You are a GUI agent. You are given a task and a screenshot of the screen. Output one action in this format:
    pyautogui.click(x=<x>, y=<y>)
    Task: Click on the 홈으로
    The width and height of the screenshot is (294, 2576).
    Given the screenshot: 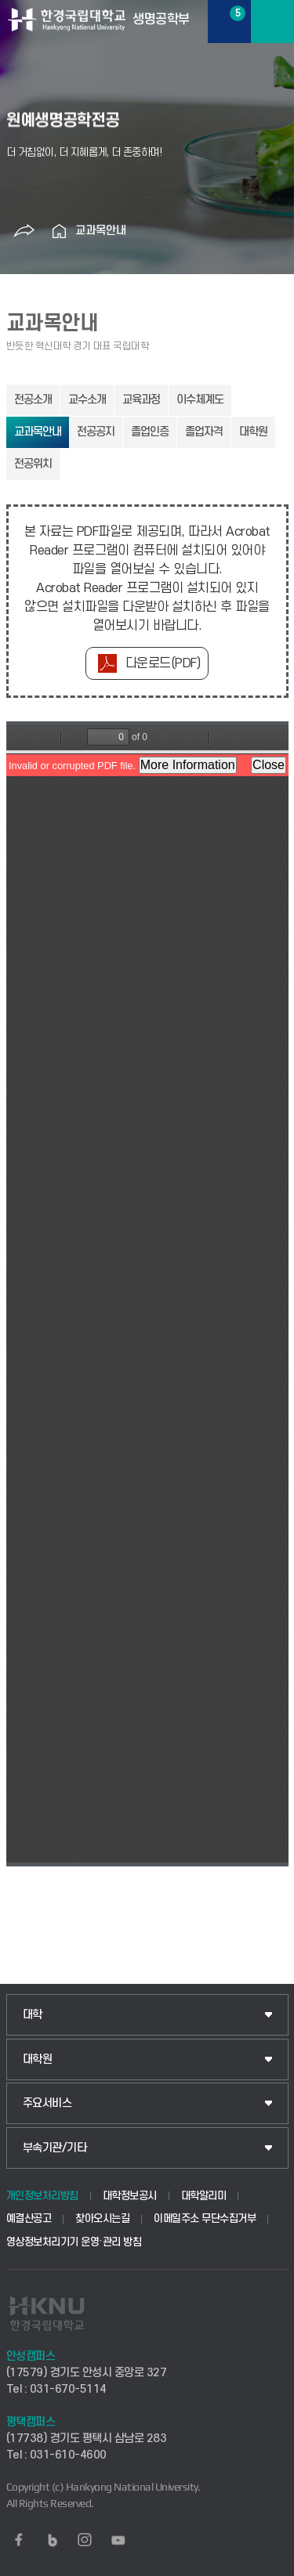 What is the action you would take?
    pyautogui.click(x=59, y=231)
    